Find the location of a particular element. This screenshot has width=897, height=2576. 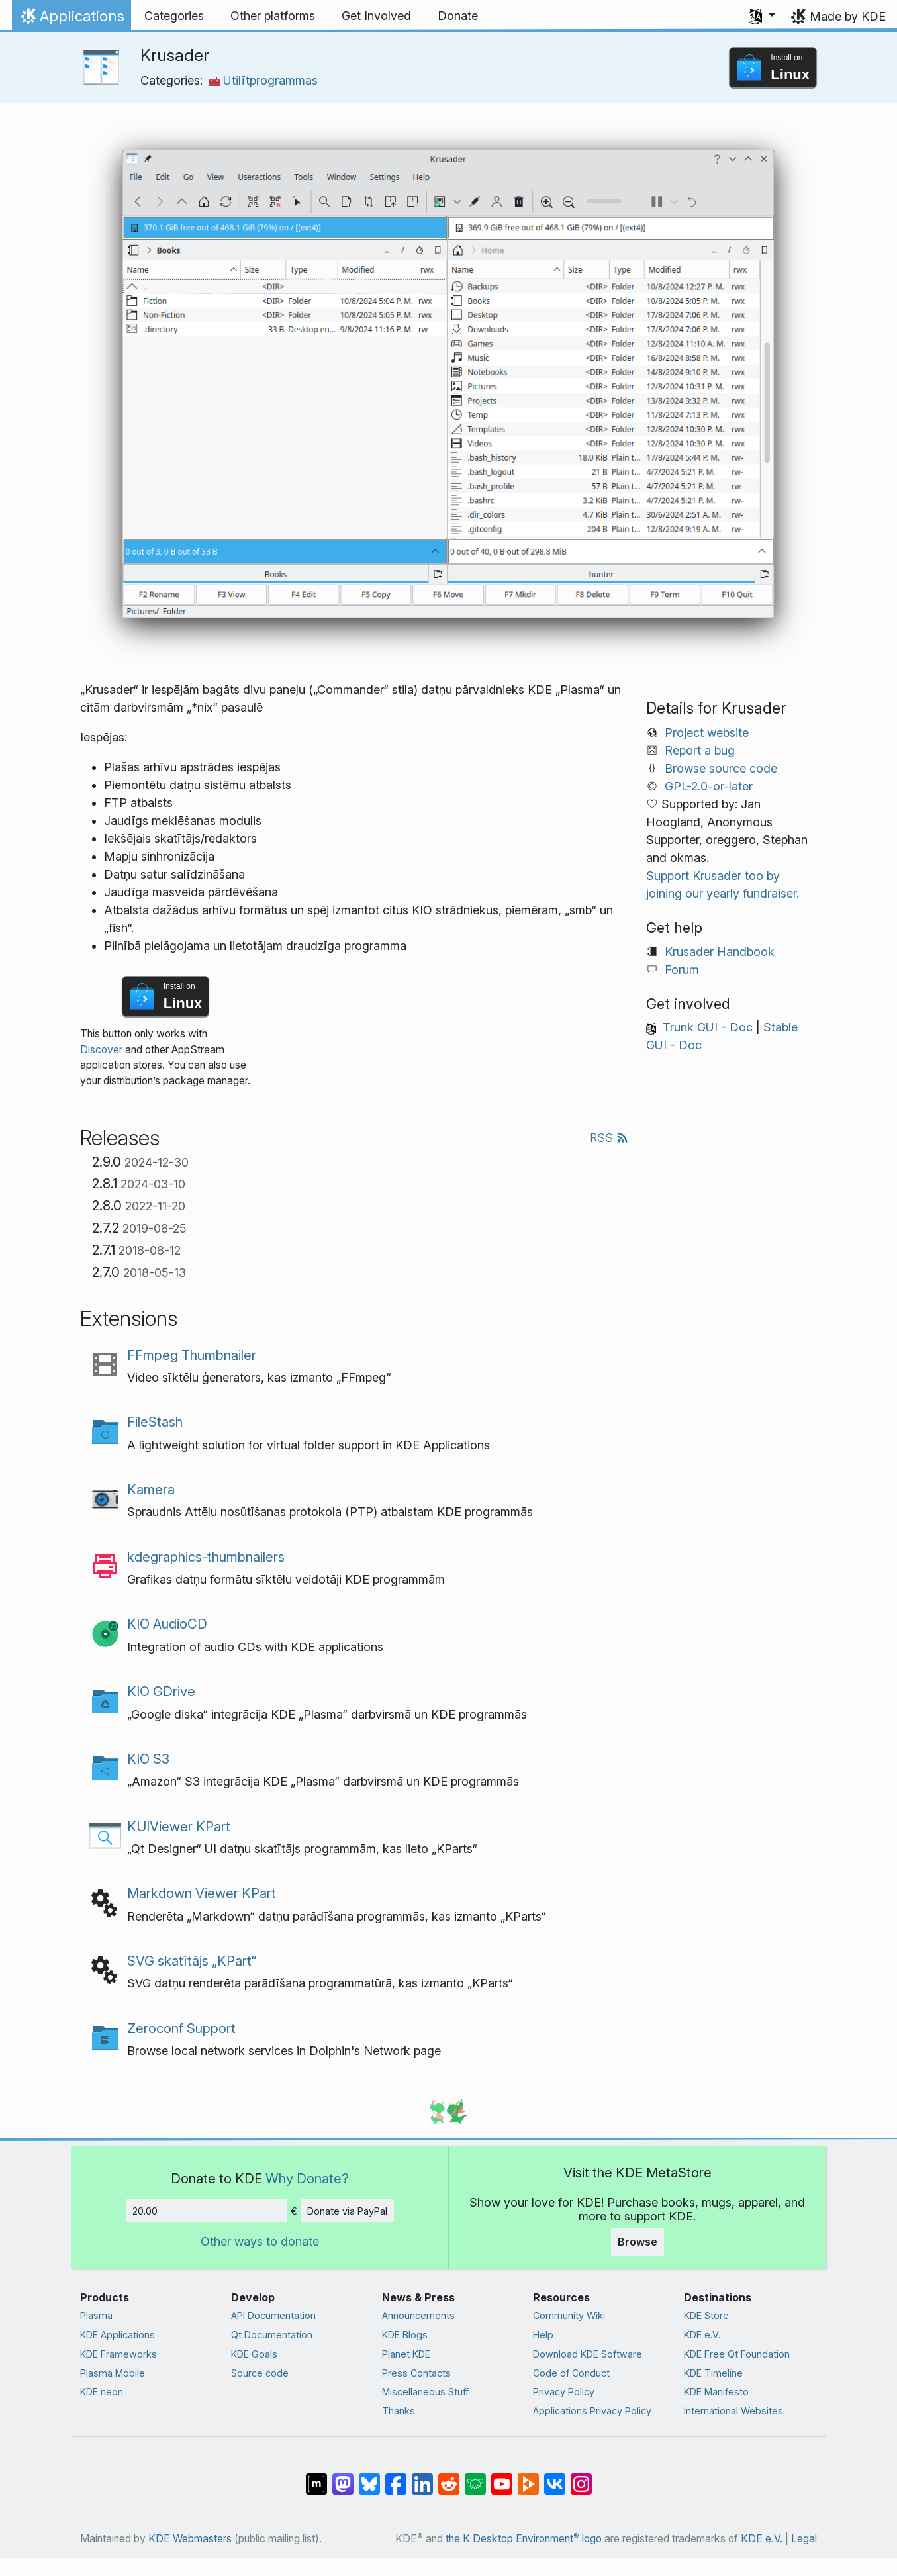

API Documentation is located at coordinates (273, 2315).